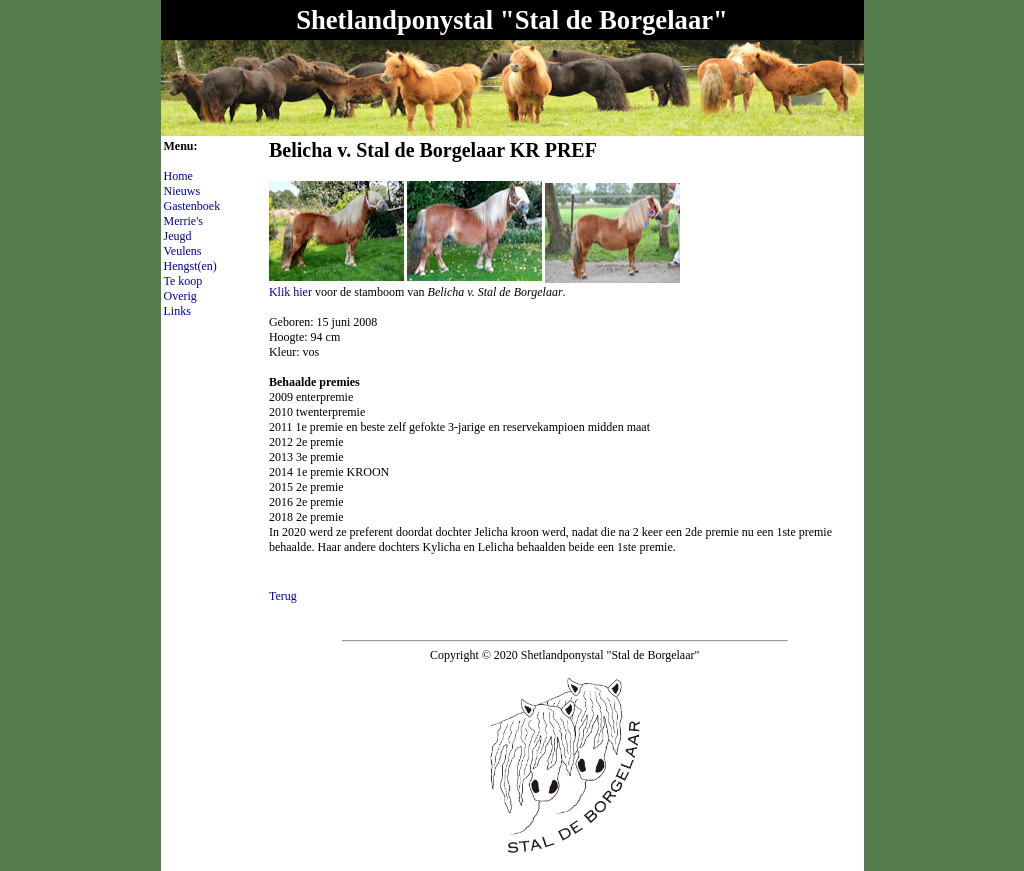  Describe the element at coordinates (290, 292) in the screenshot. I see `Klik hier` at that location.